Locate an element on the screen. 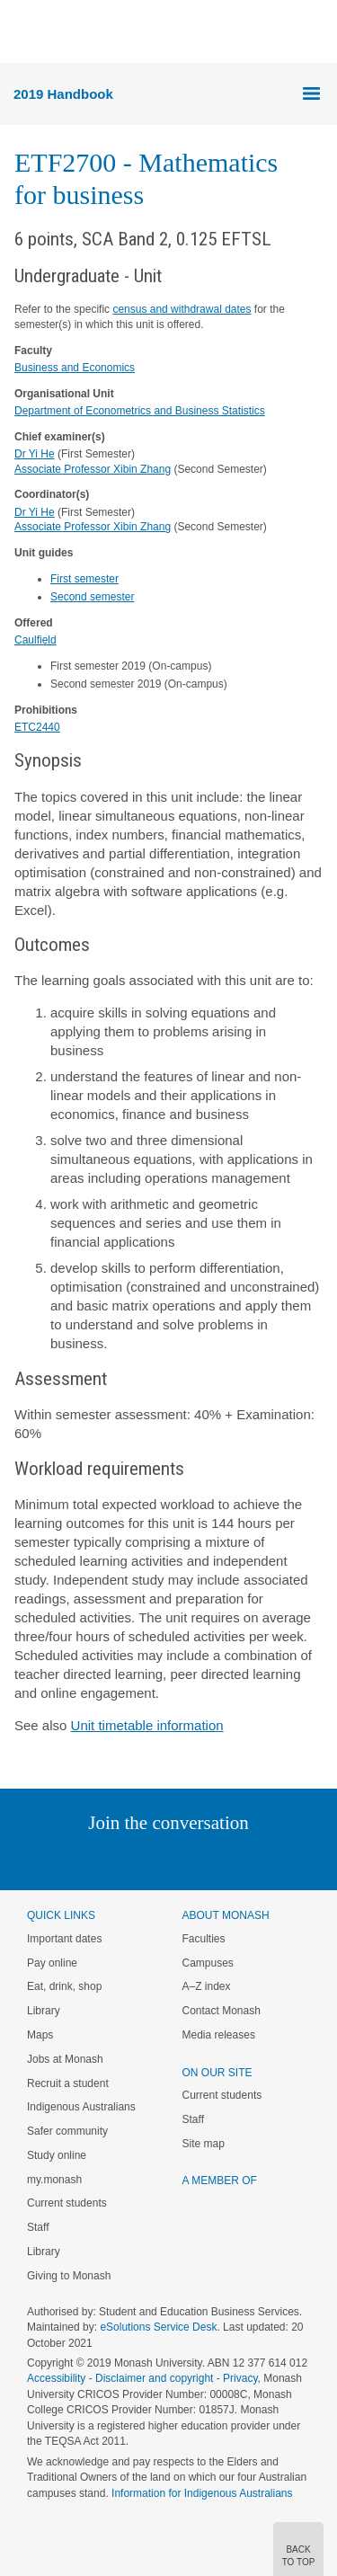  Jobs at Monash is located at coordinates (65, 2059).